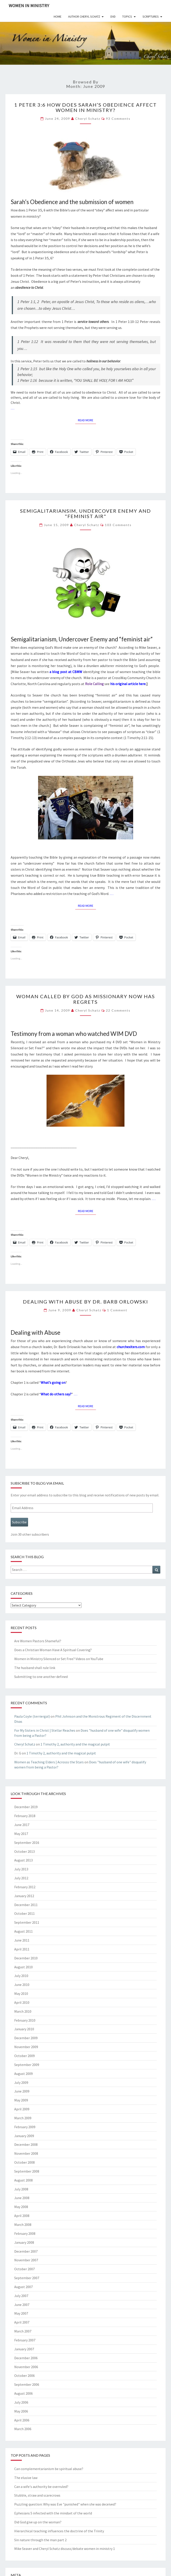 The height and width of the screenshot is (2576, 171). What do you see at coordinates (23, 2287) in the screenshot?
I see `August 2007` at bounding box center [23, 2287].